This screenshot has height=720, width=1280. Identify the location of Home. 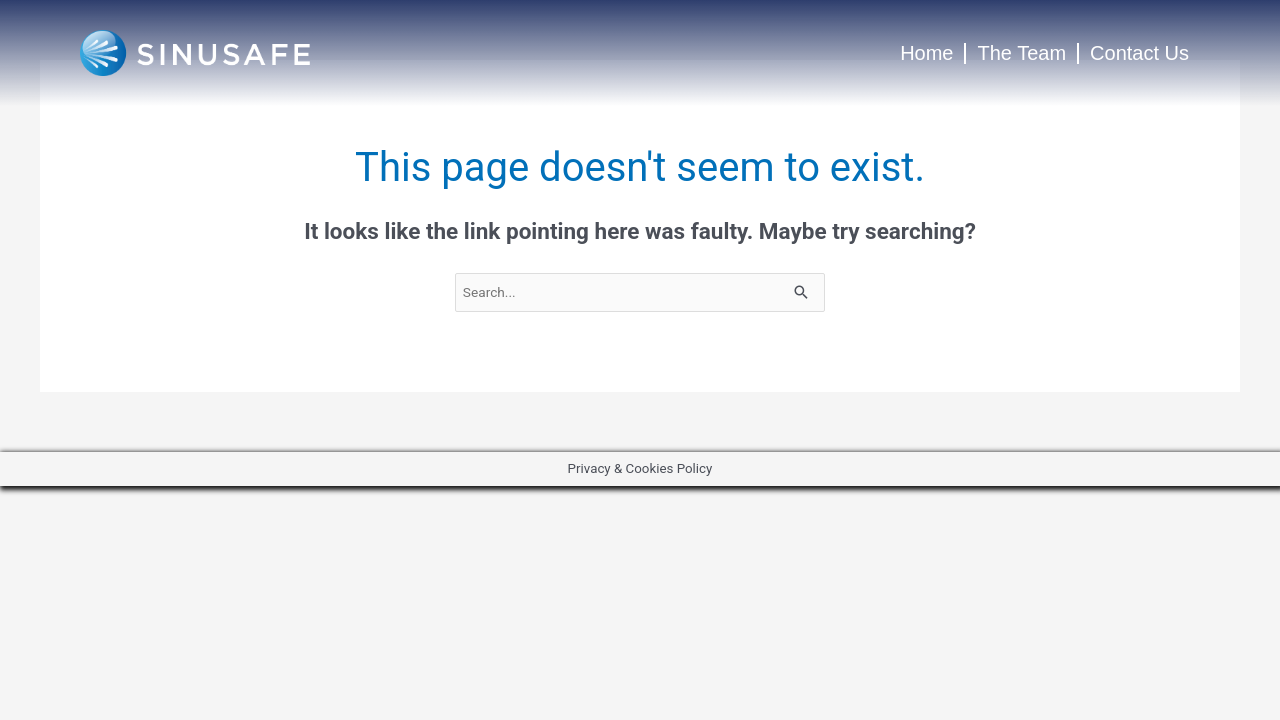
(926, 53).